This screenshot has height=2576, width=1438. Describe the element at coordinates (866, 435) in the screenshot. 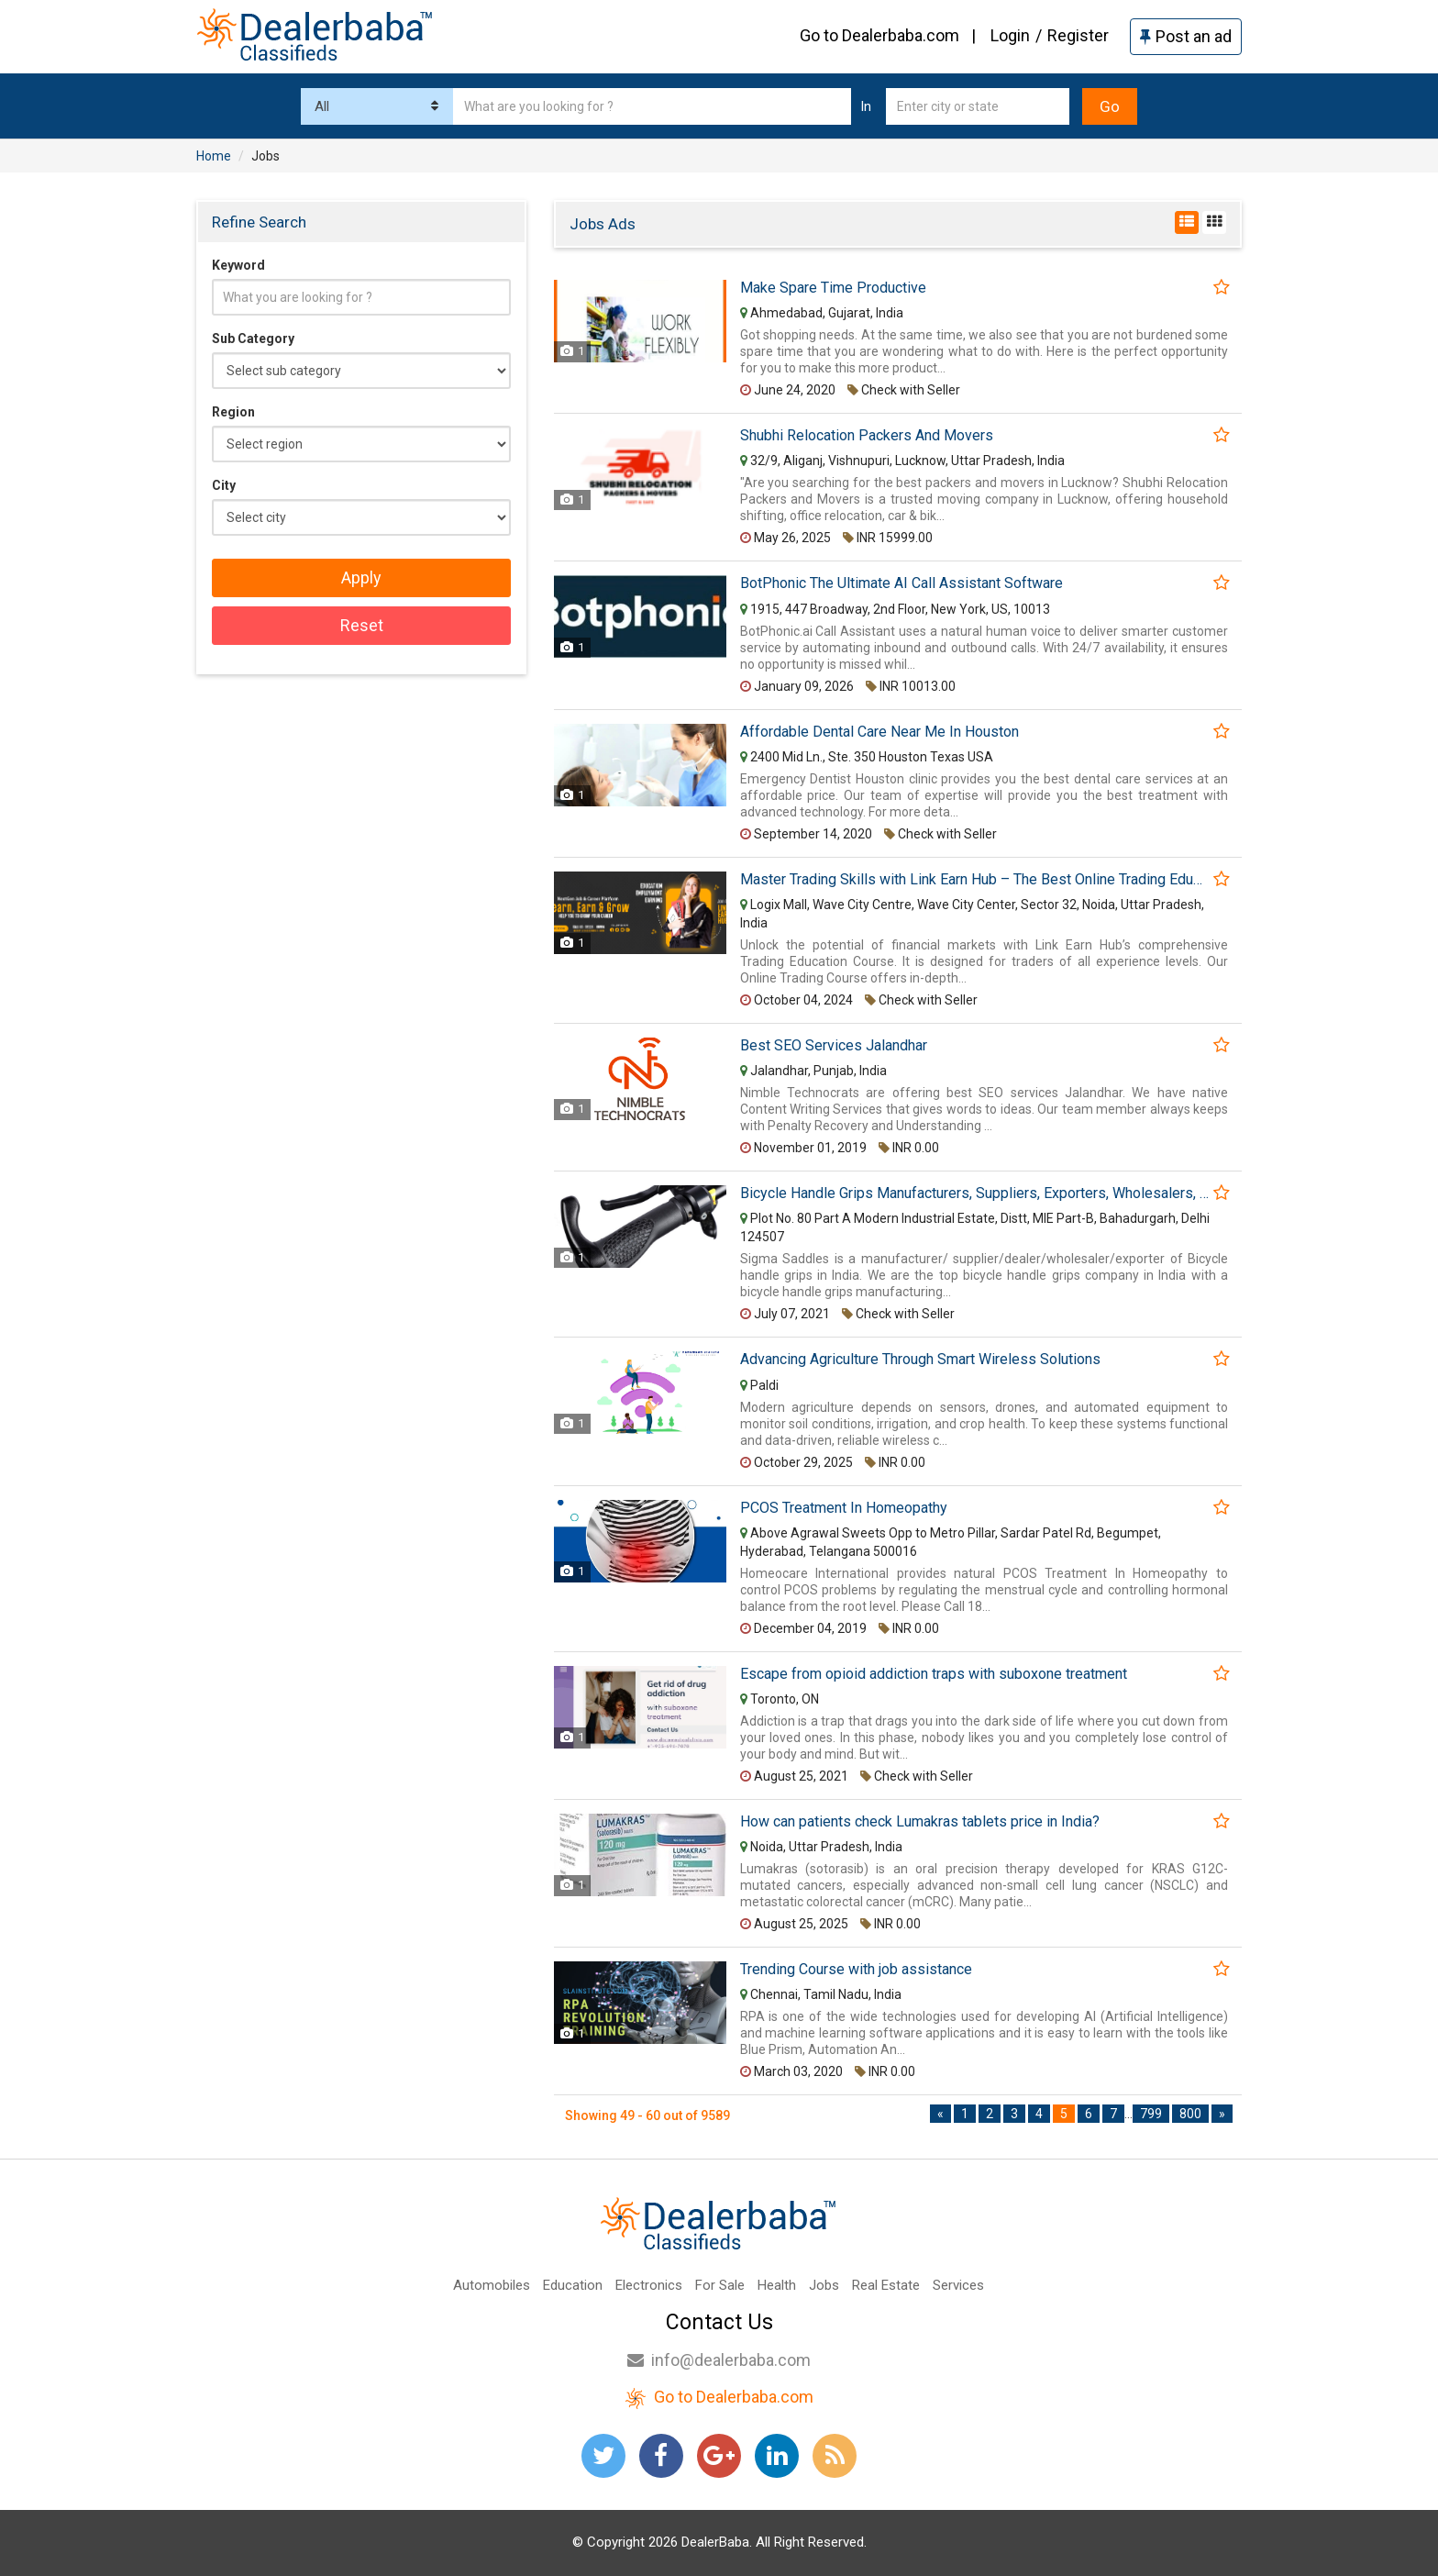

I see `Shubhi Relocation Packers And Movers` at that location.